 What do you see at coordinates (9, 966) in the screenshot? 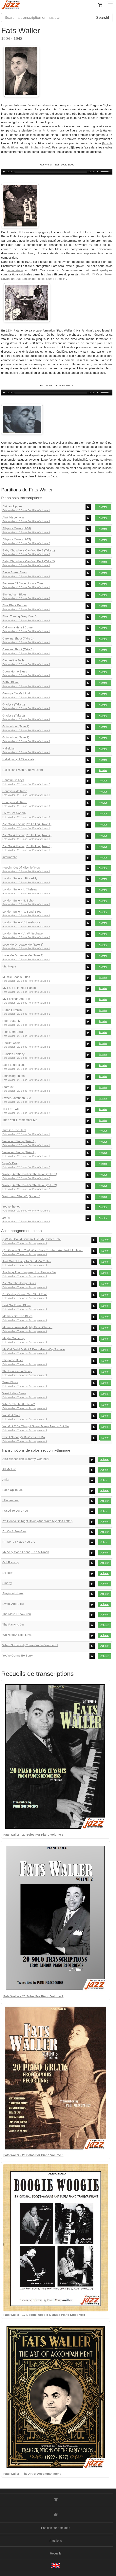
I see `Martinique` at bounding box center [9, 966].